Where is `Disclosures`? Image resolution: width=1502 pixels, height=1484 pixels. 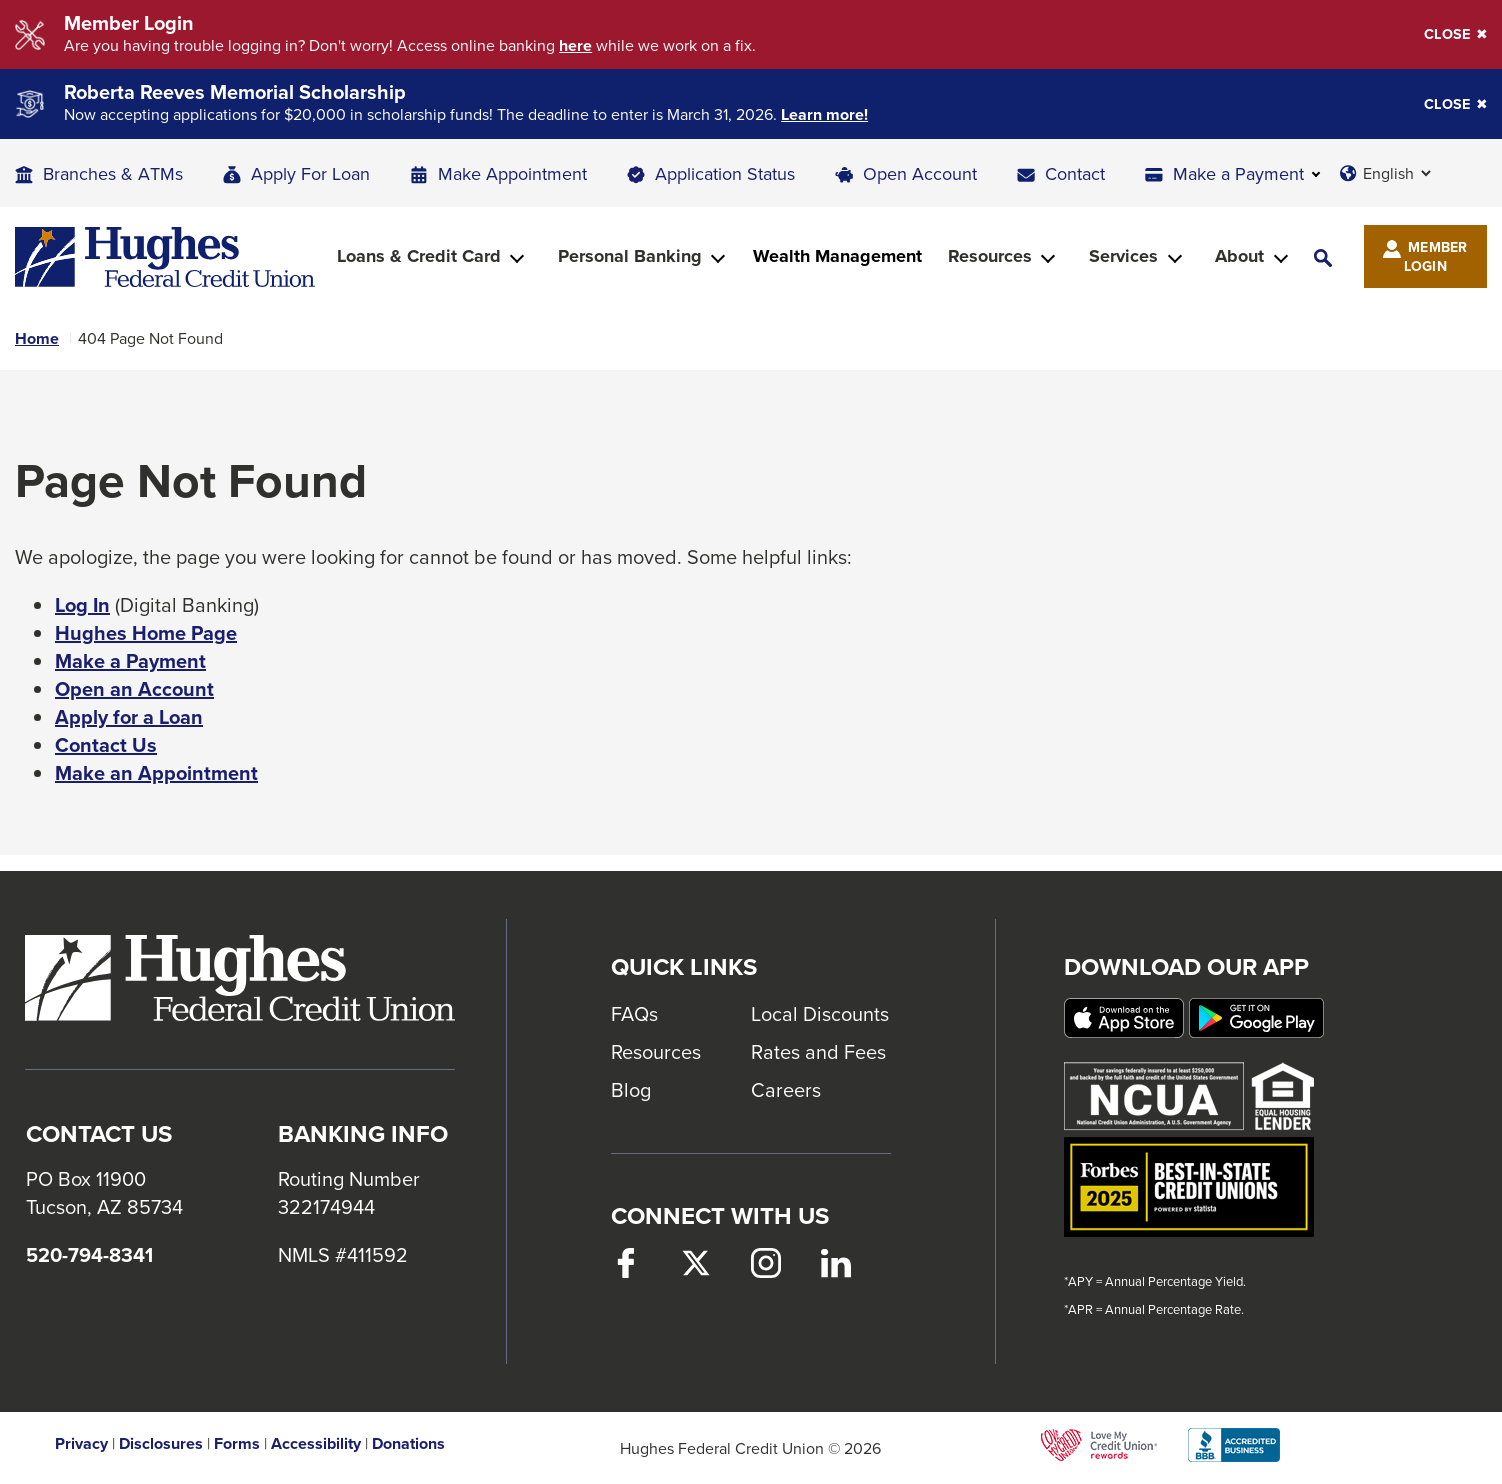 Disclosures is located at coordinates (161, 1444).